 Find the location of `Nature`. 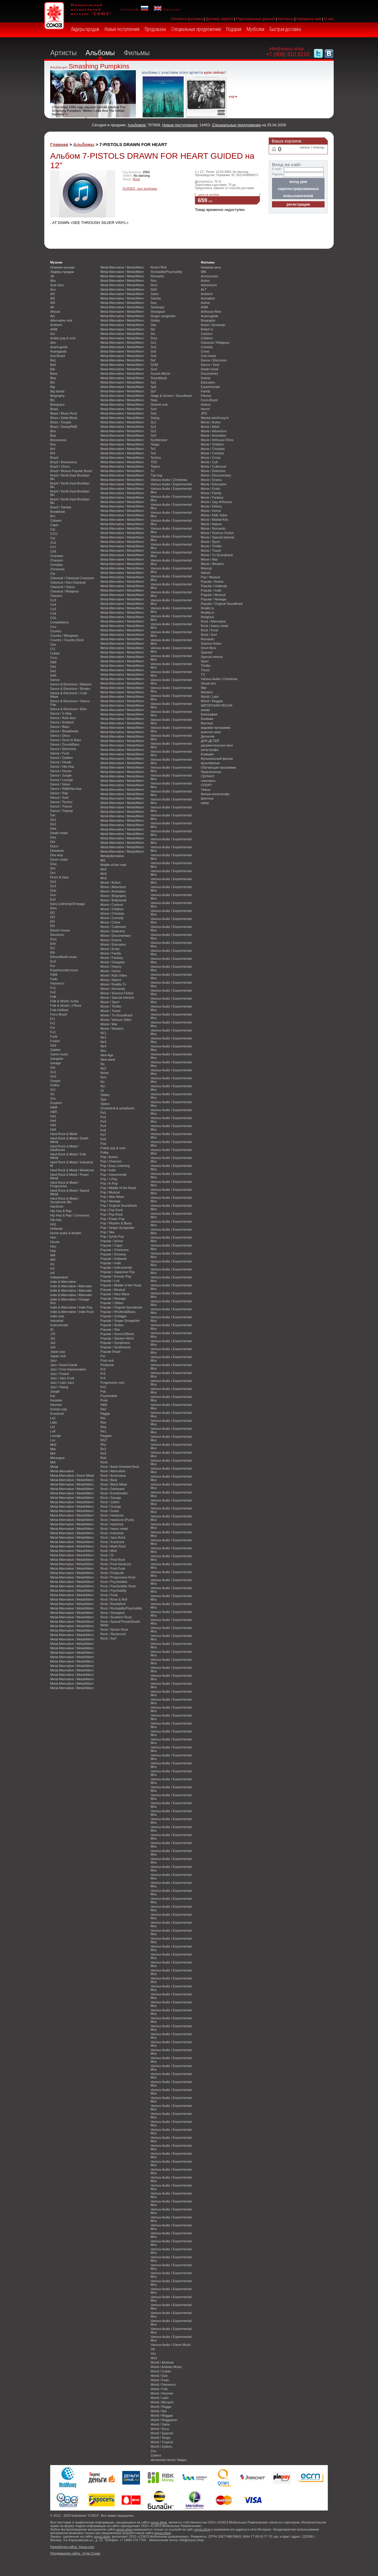

Nature is located at coordinates (206, 572).